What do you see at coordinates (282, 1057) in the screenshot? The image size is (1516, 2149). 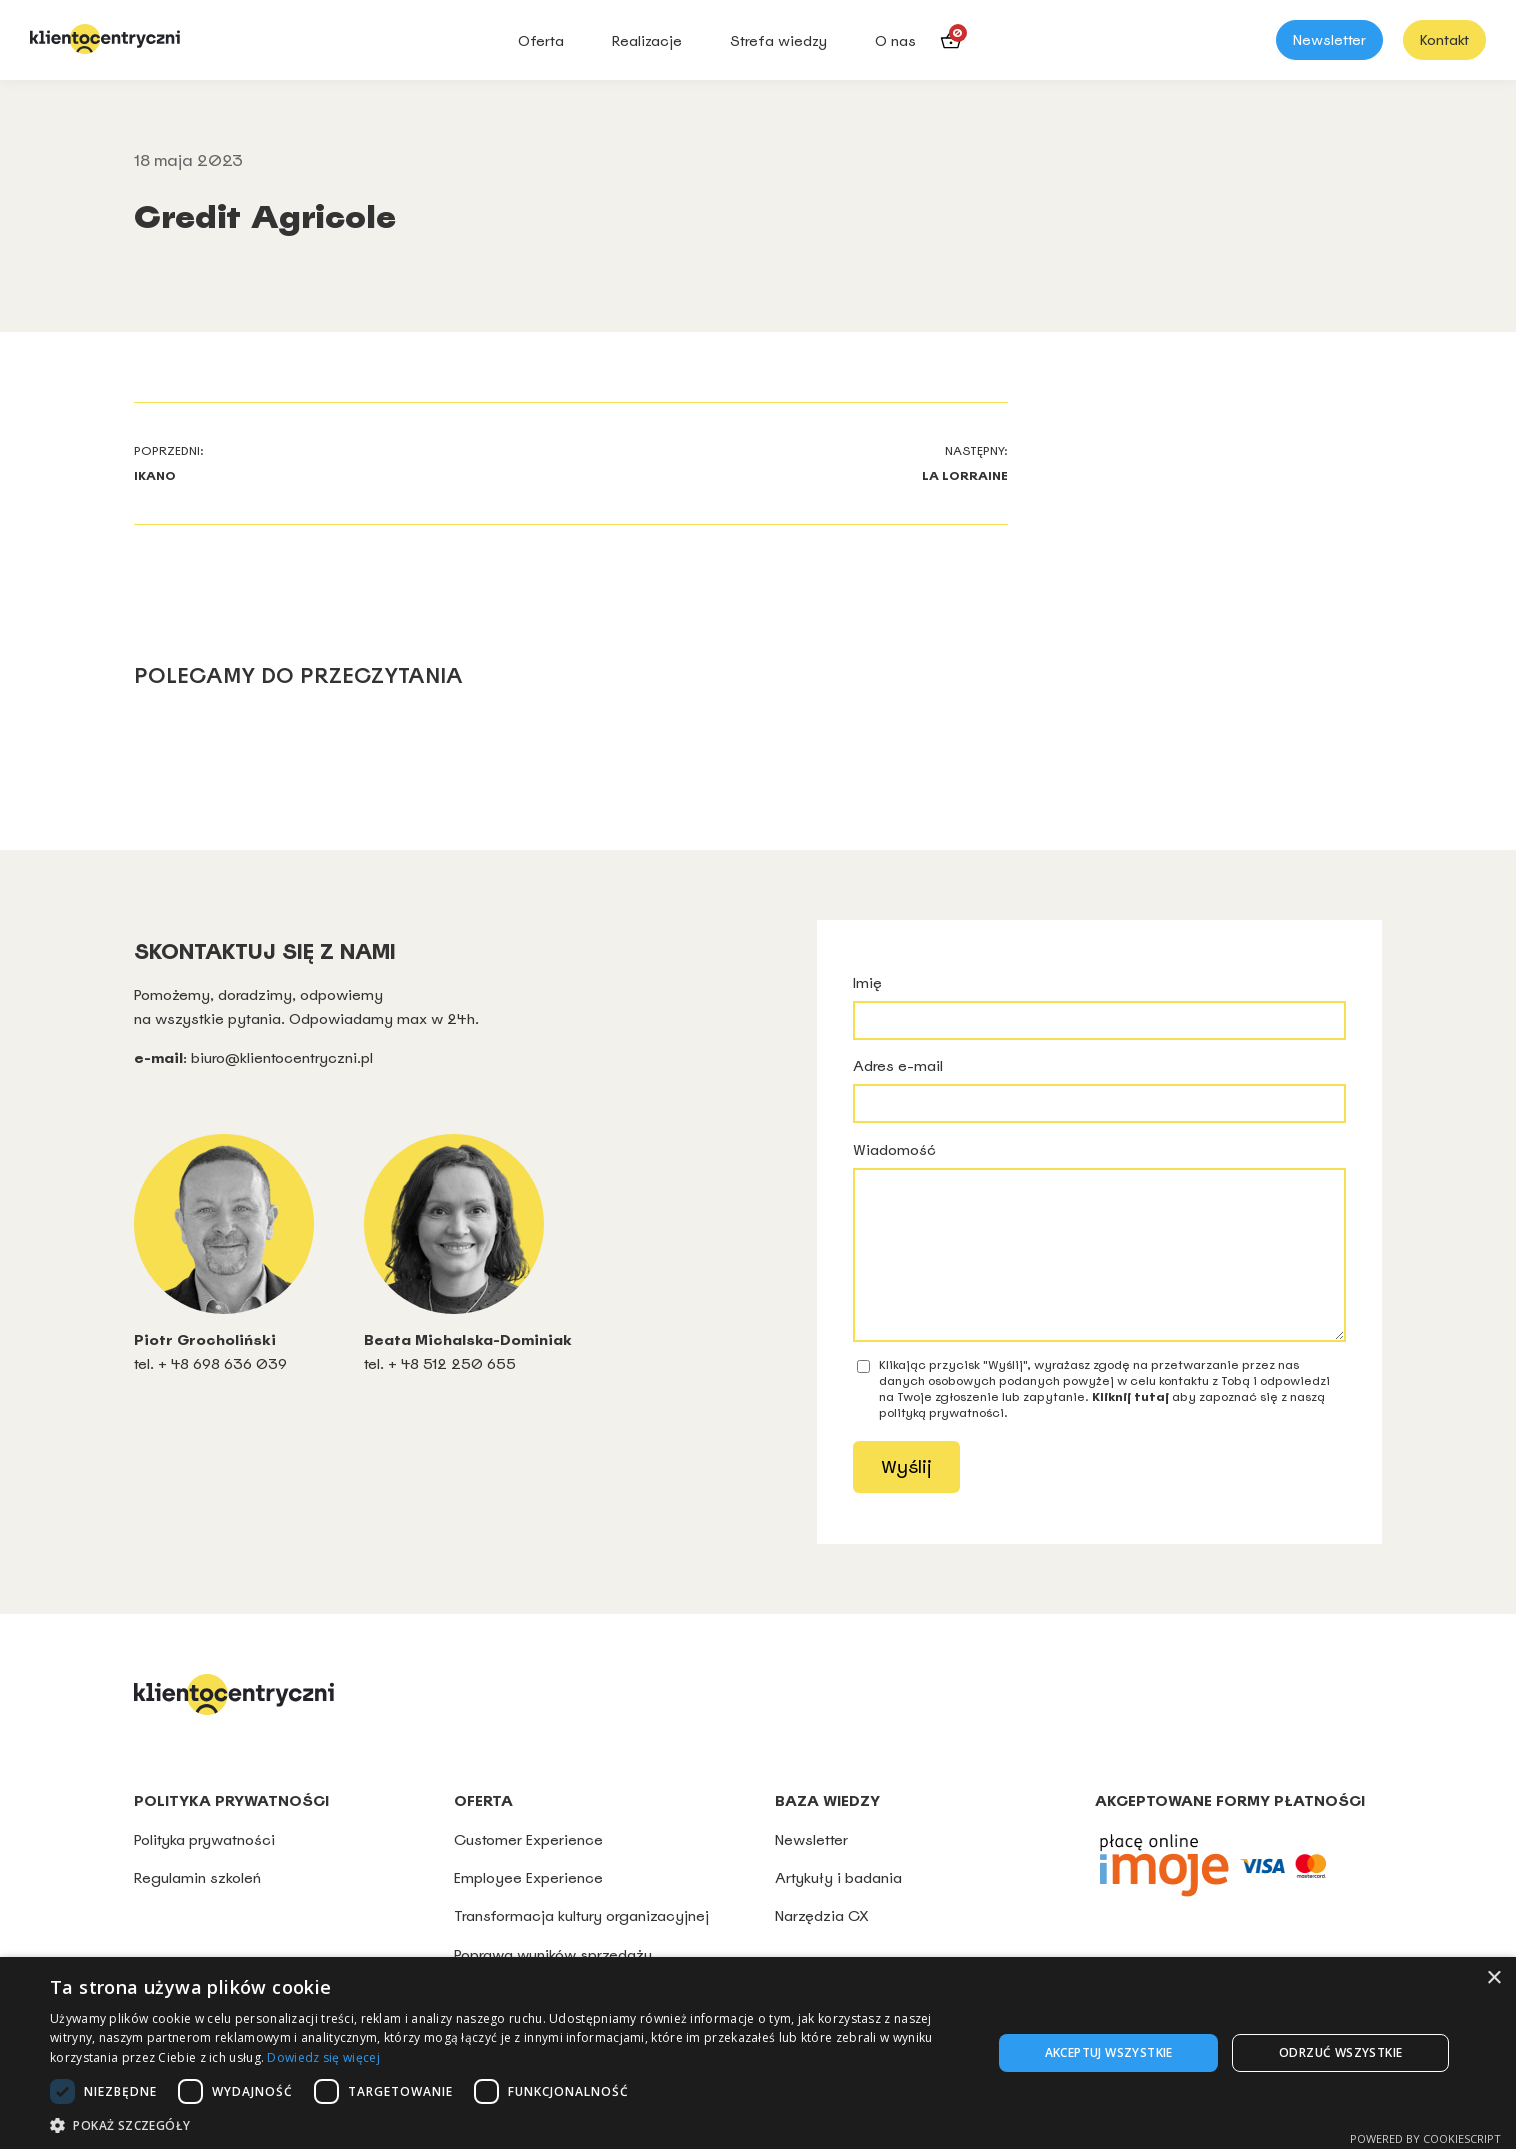 I see `biuro@klientocentryczni.pl` at bounding box center [282, 1057].